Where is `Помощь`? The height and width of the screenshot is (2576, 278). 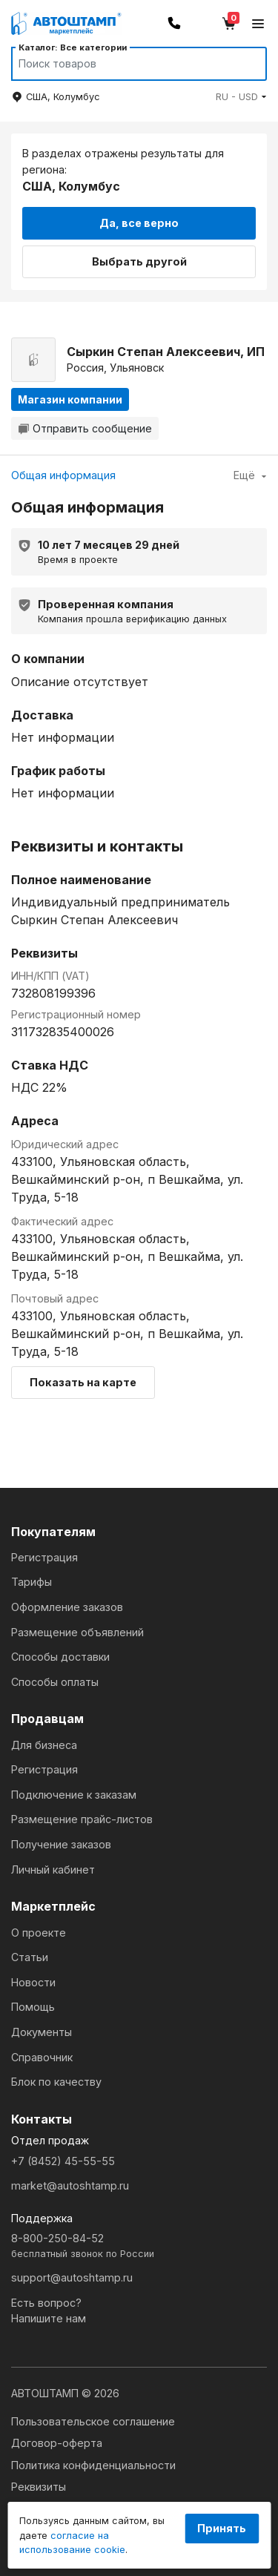 Помощь is located at coordinates (33, 2006).